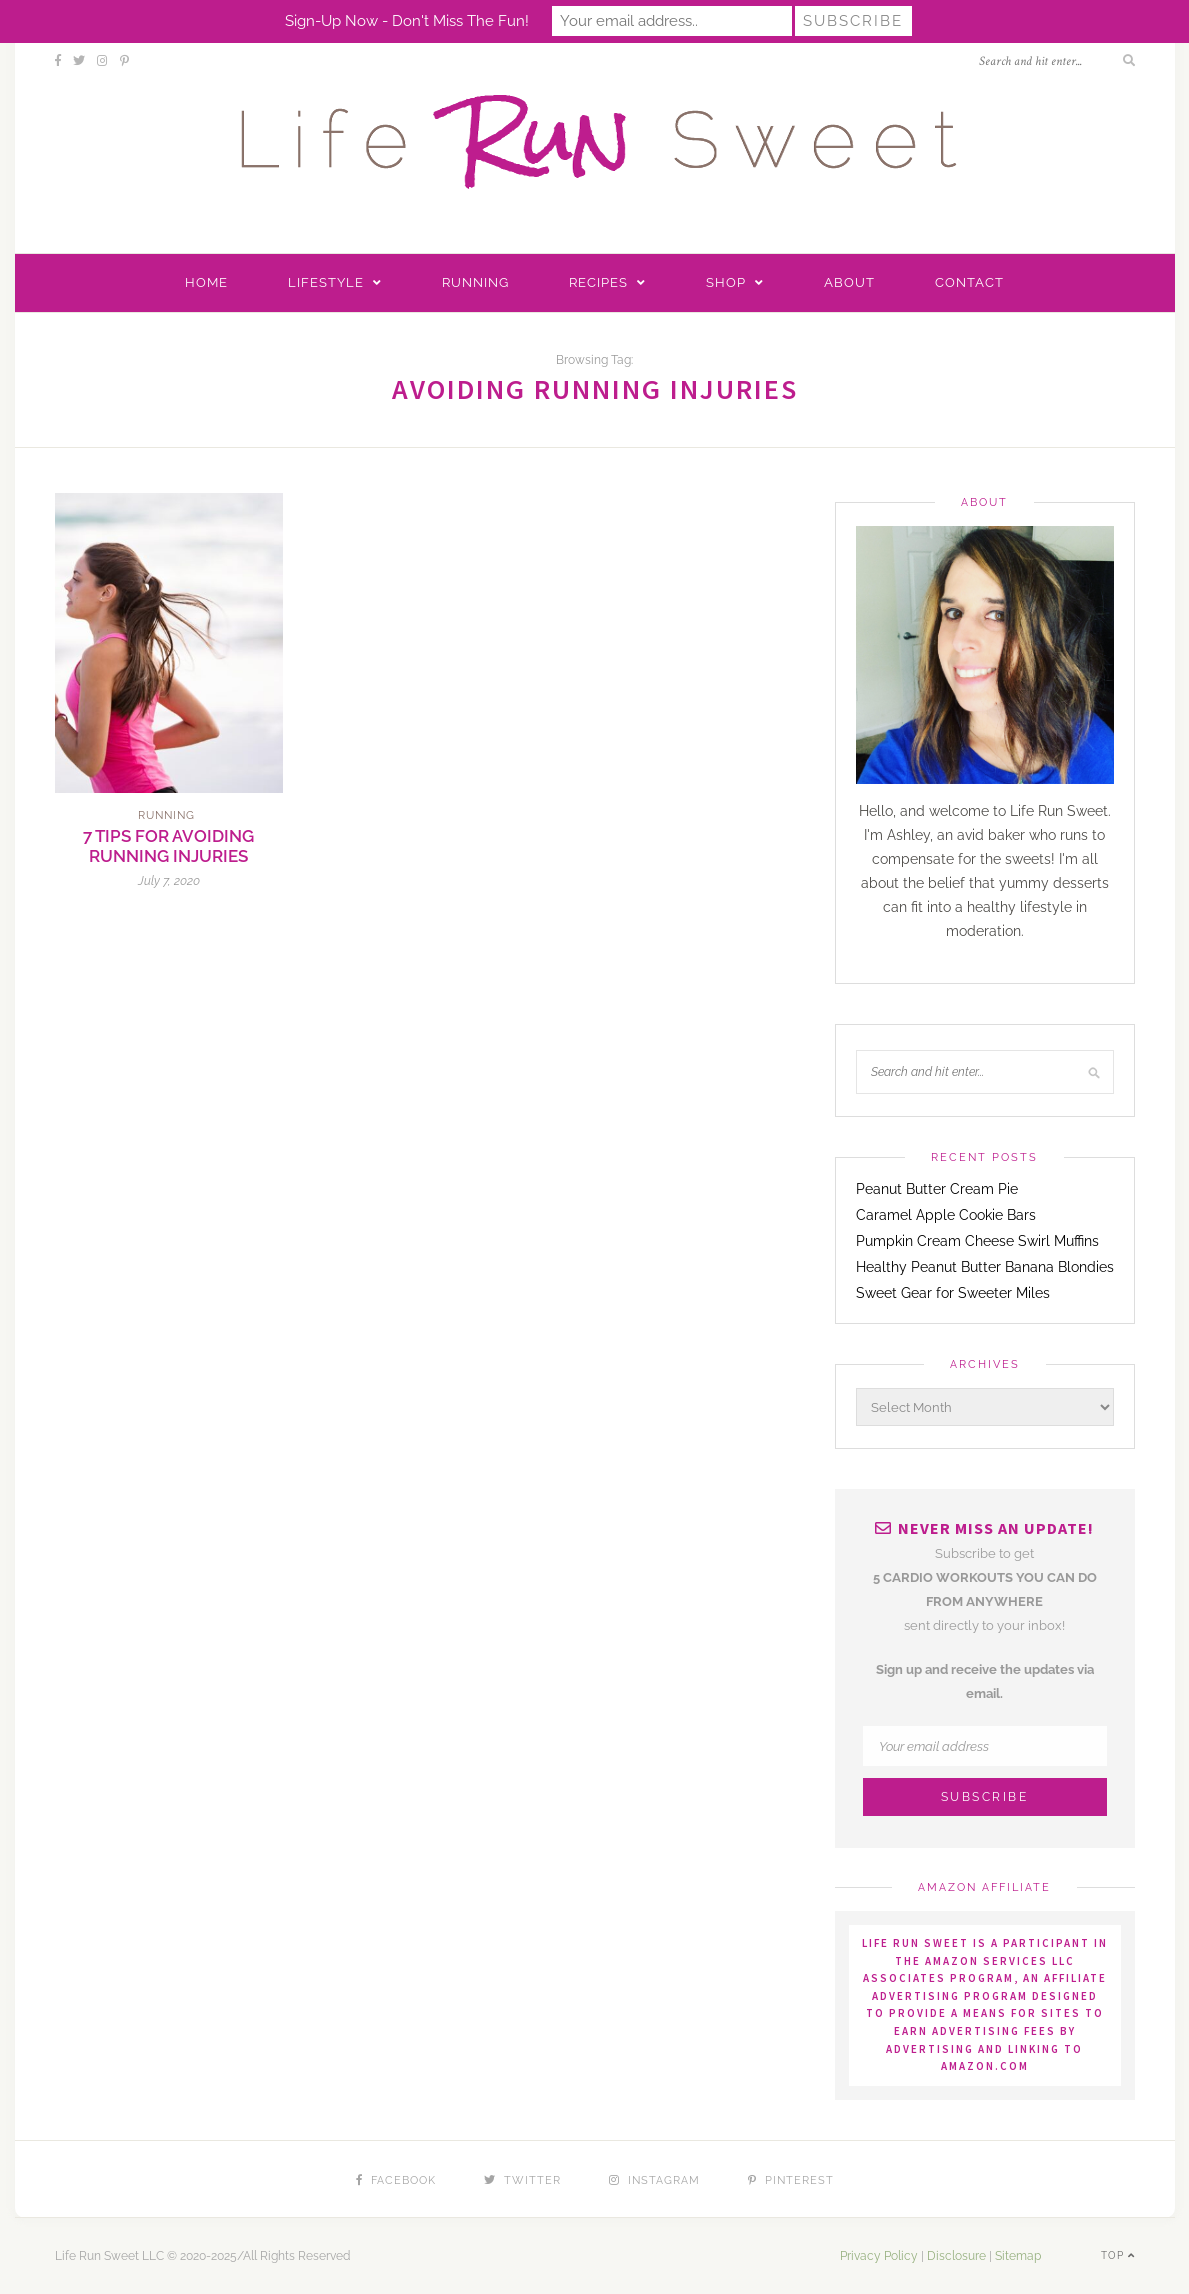  Describe the element at coordinates (937, 1189) in the screenshot. I see `Peanut Butter Cream Pie` at that location.